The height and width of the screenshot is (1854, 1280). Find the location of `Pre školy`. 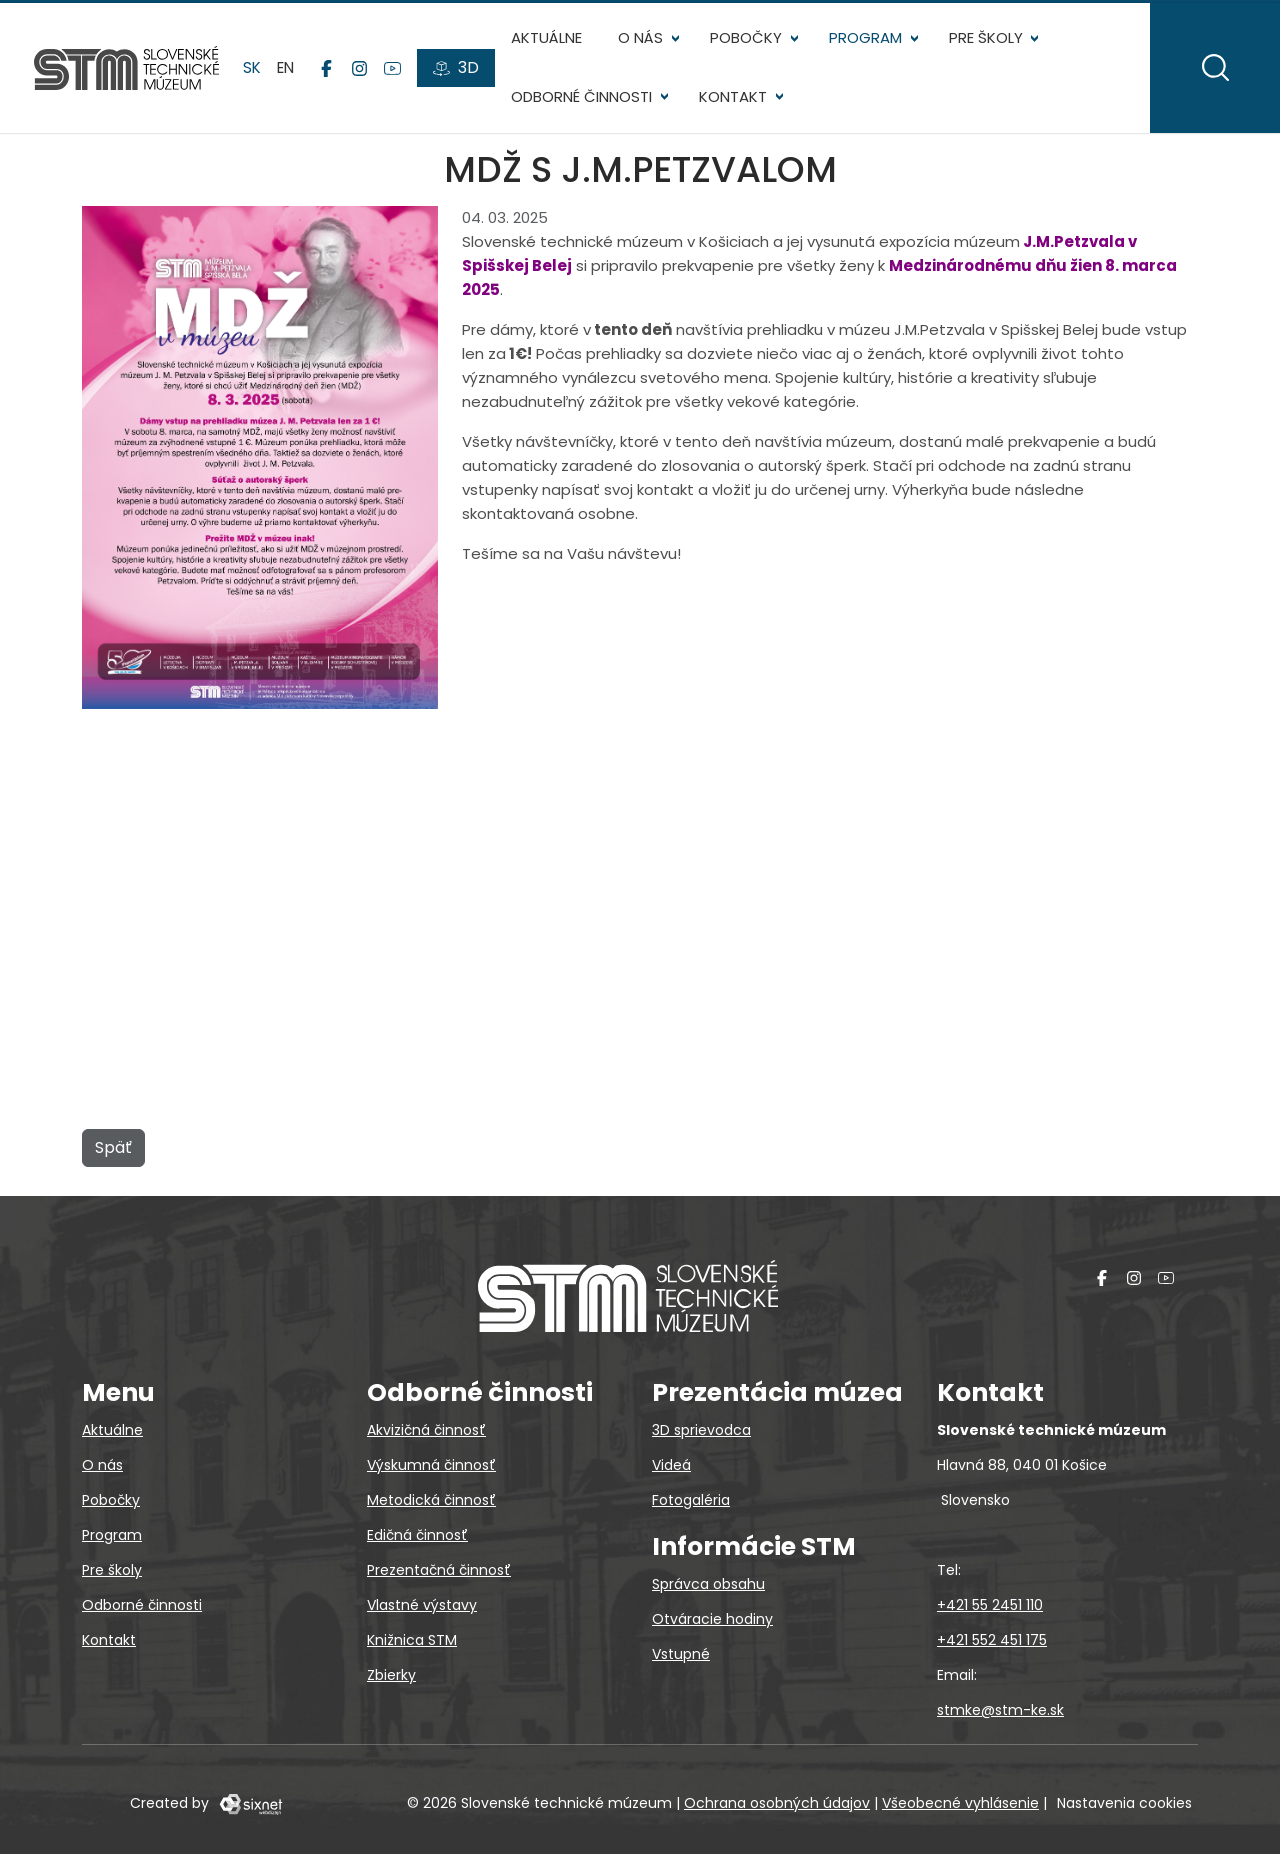

Pre školy is located at coordinates (987, 40).